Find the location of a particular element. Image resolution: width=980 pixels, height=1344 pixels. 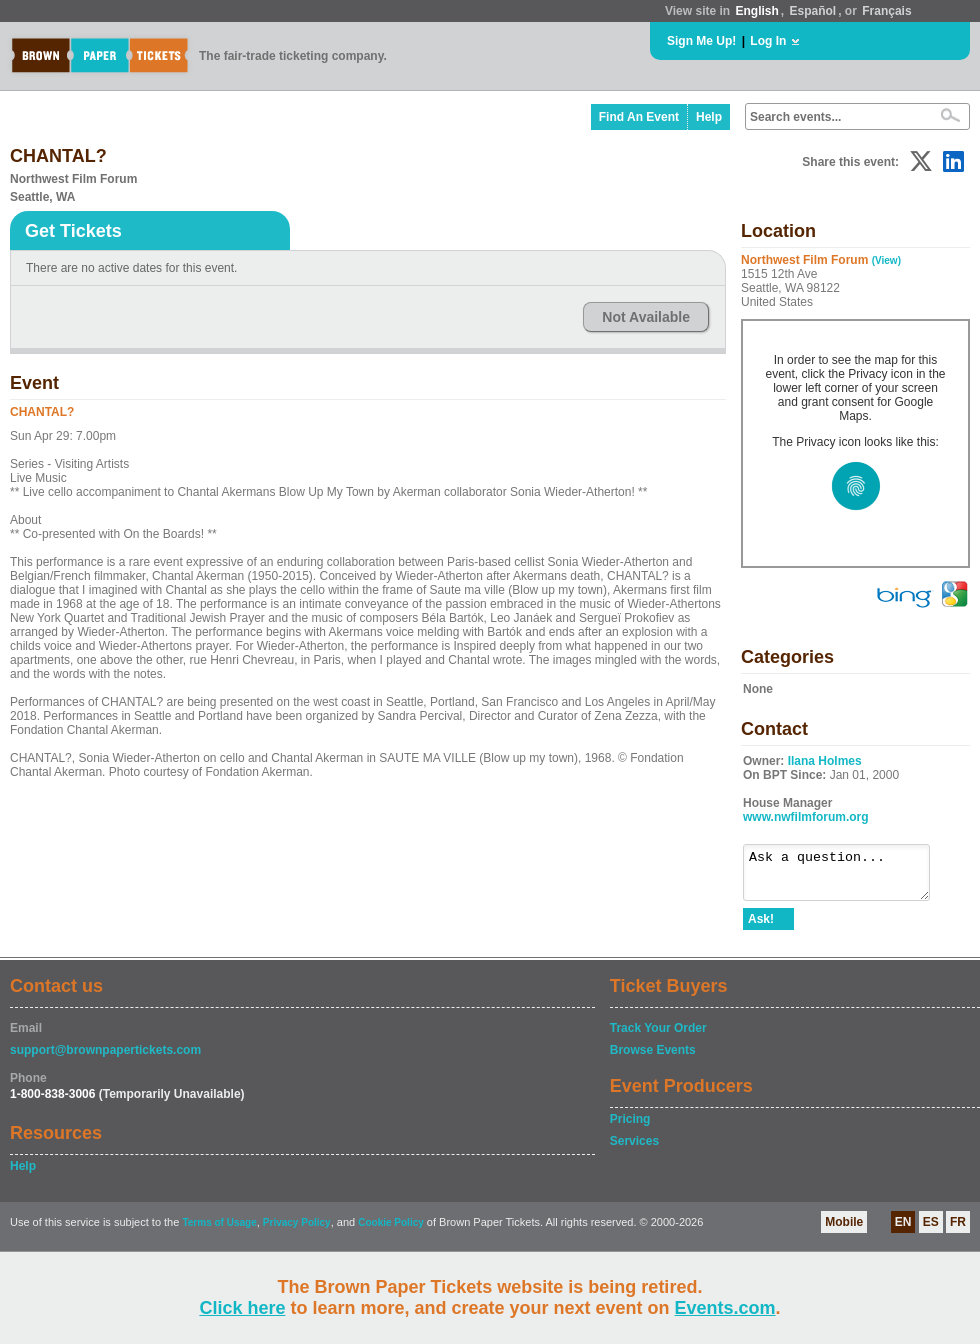

Français is located at coordinates (886, 11).